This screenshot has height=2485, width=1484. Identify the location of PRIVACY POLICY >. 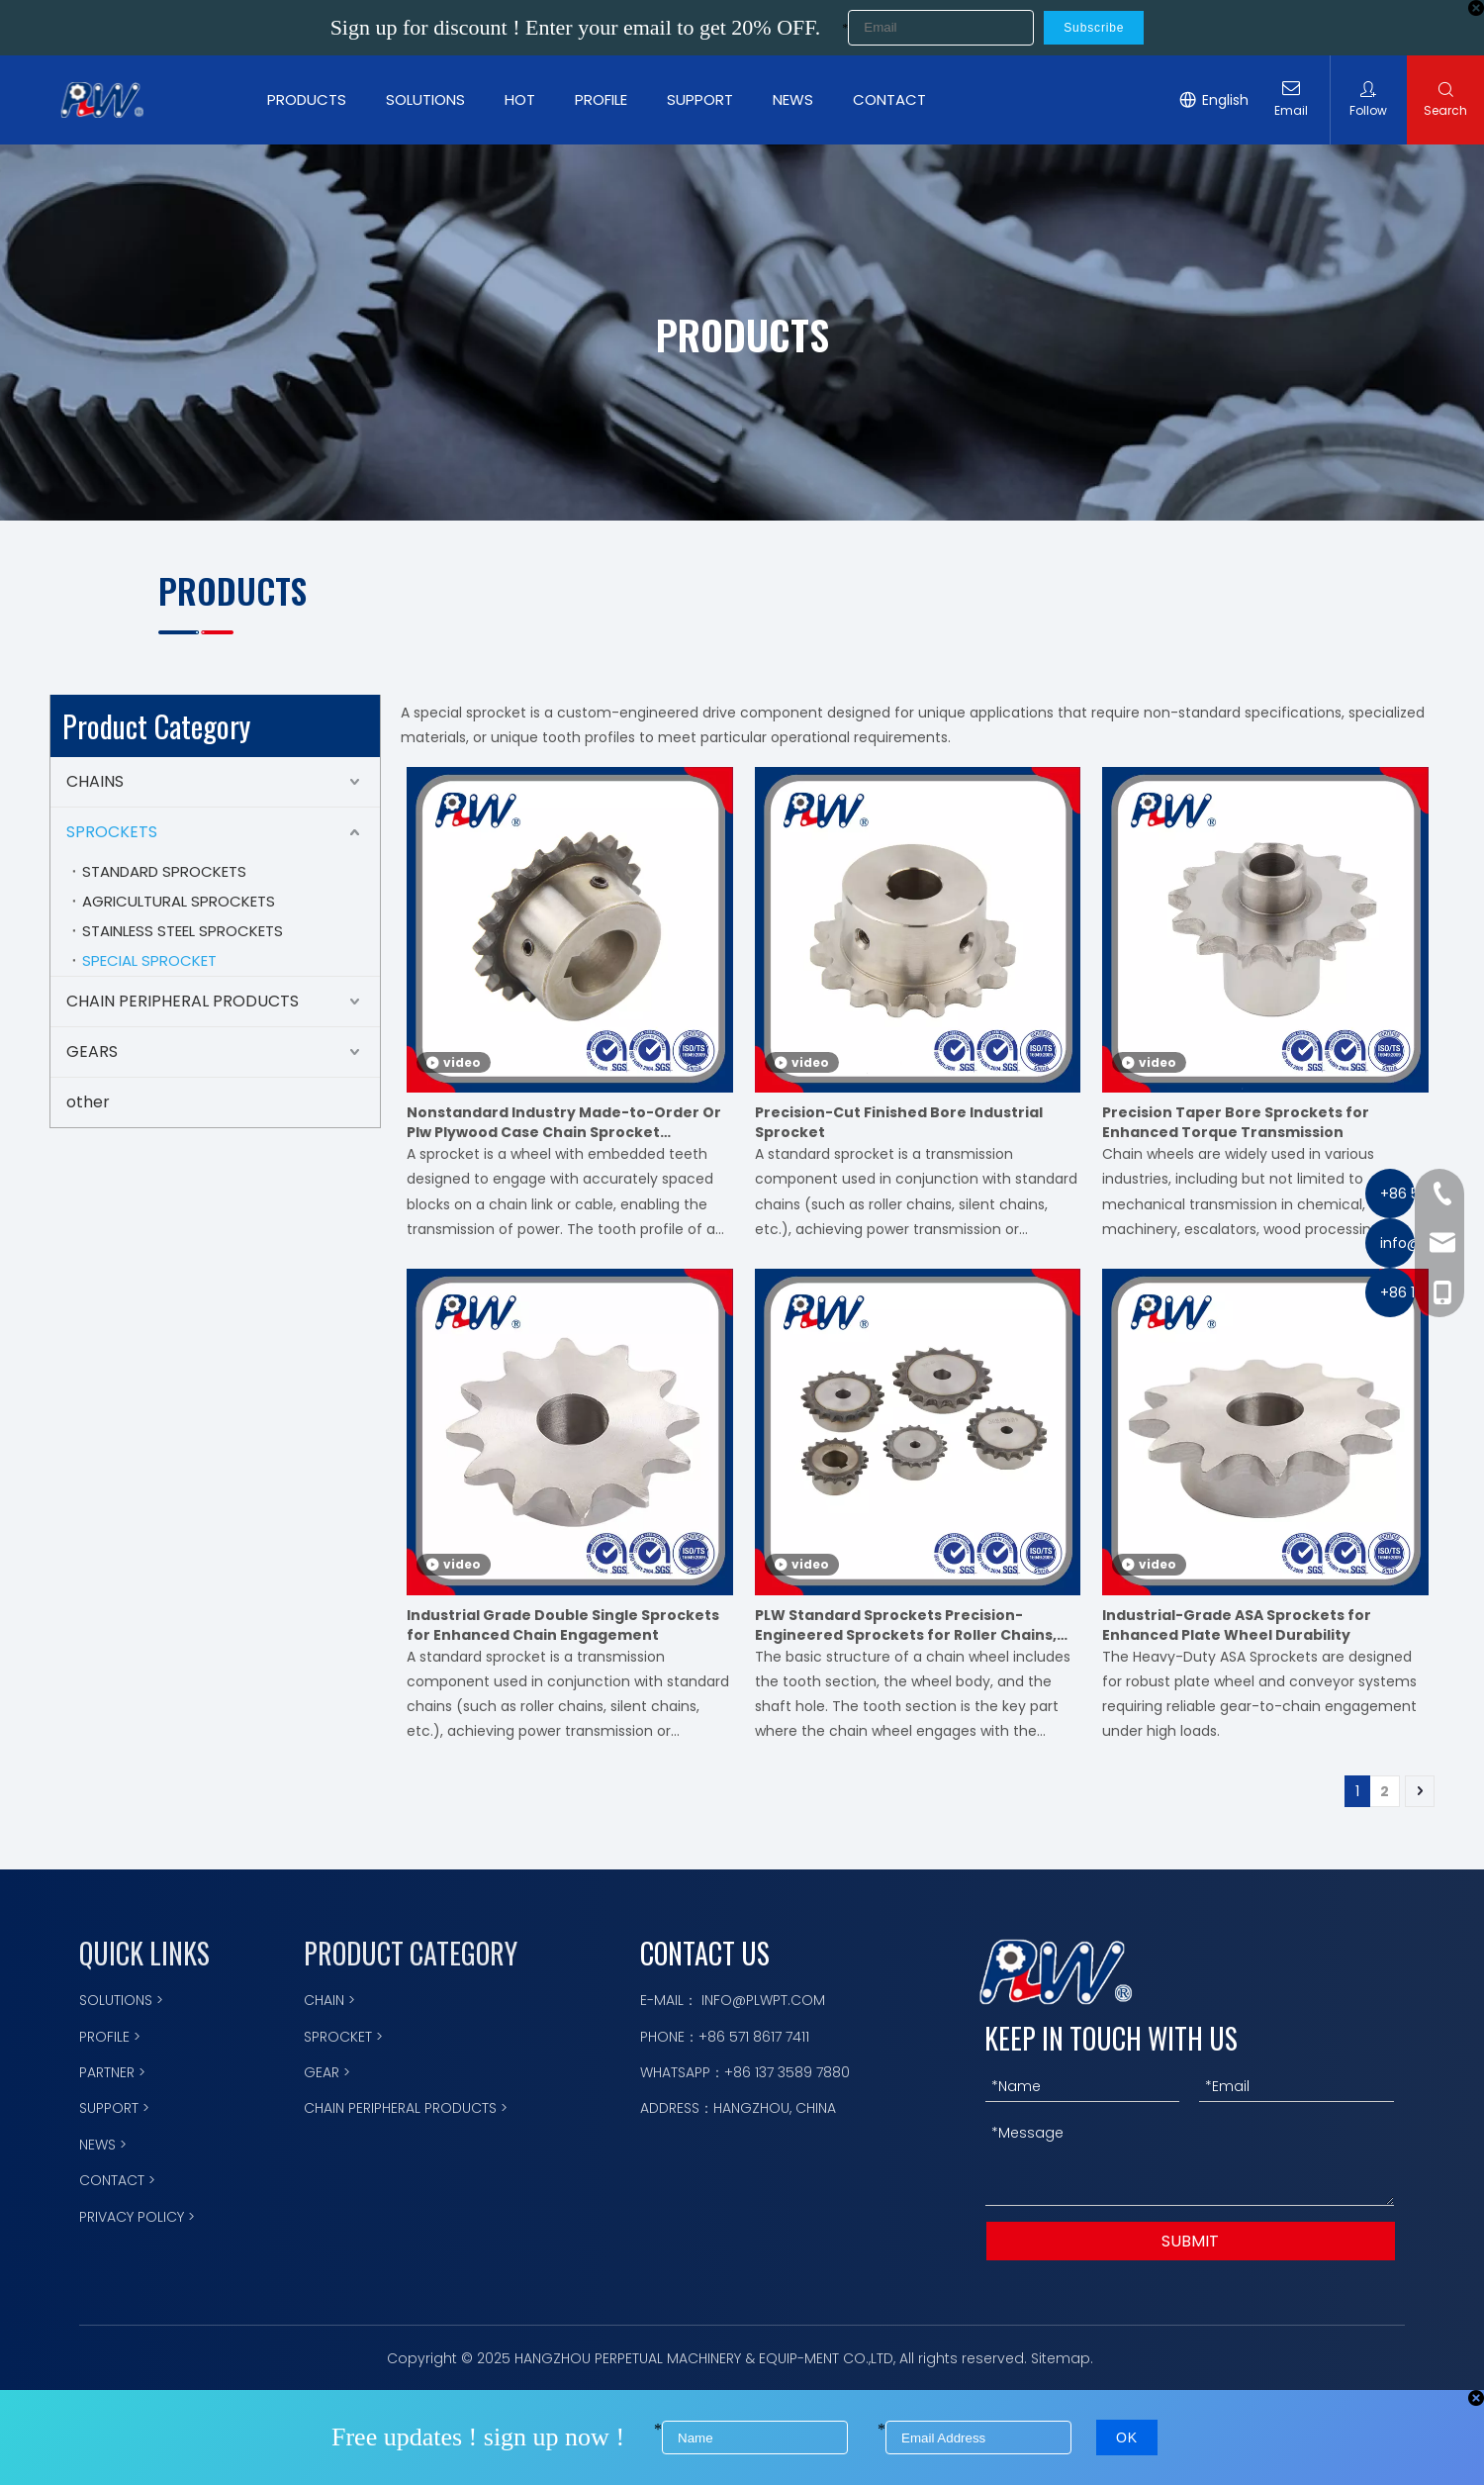
(137, 2217).